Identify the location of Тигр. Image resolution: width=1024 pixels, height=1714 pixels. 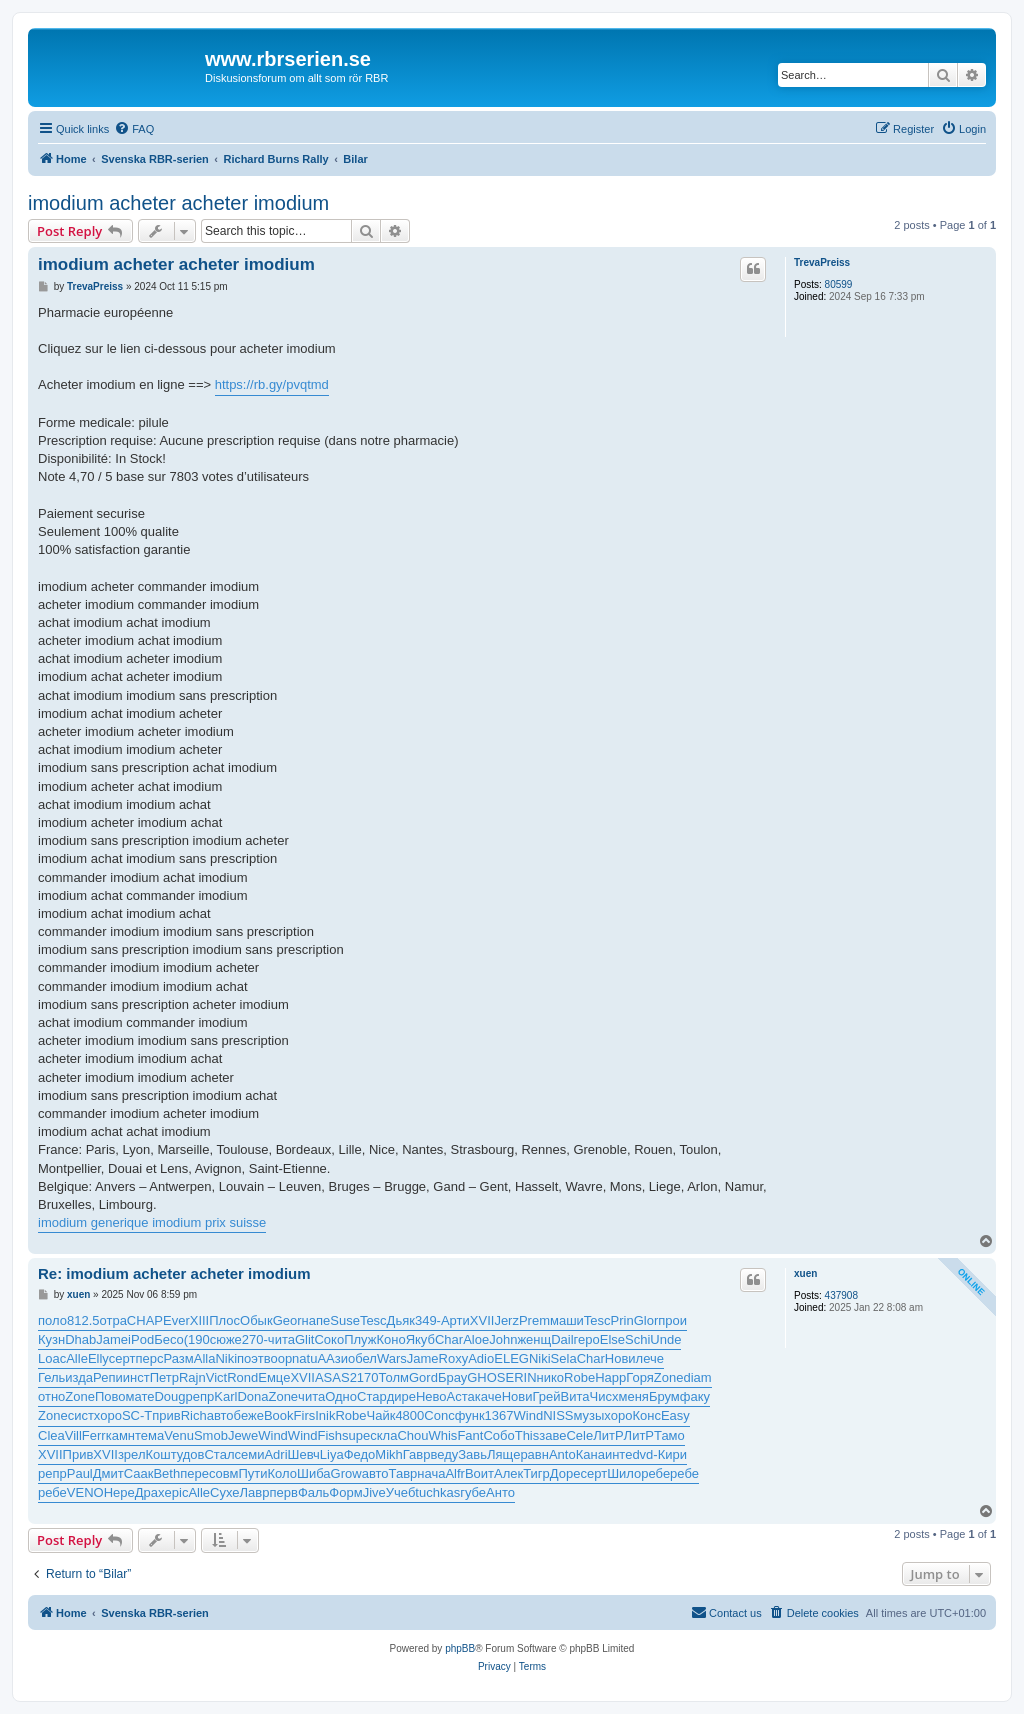
(536, 1473).